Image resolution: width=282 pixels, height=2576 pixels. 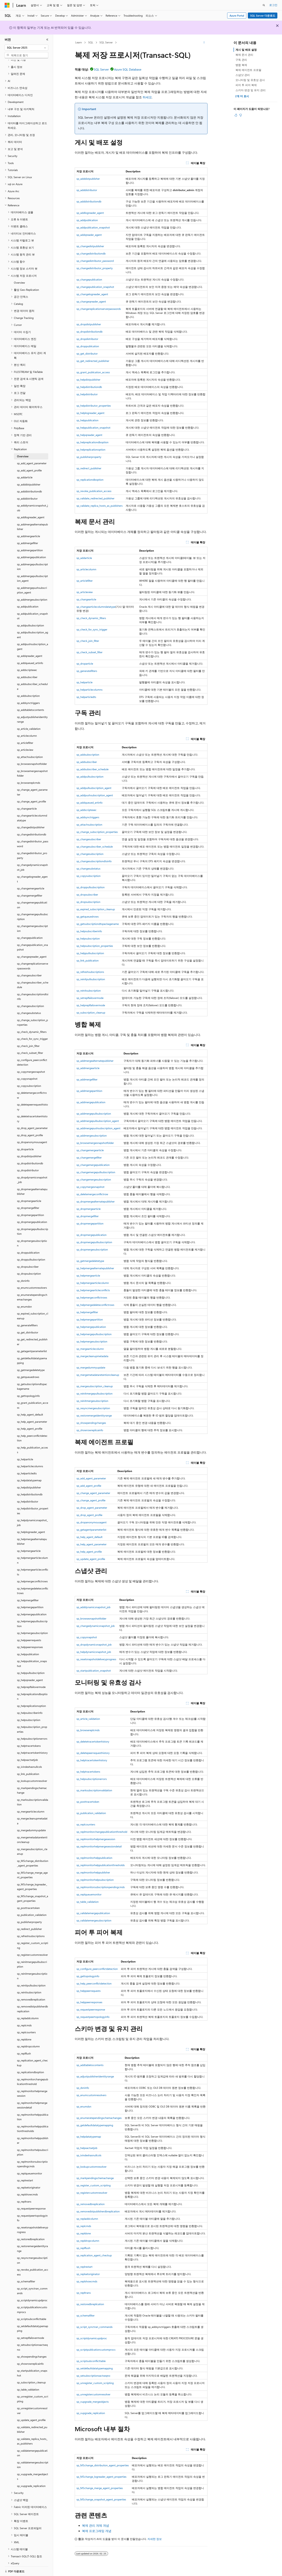 What do you see at coordinates (88, 876) in the screenshot?
I see `sp_copysubscription` at bounding box center [88, 876].